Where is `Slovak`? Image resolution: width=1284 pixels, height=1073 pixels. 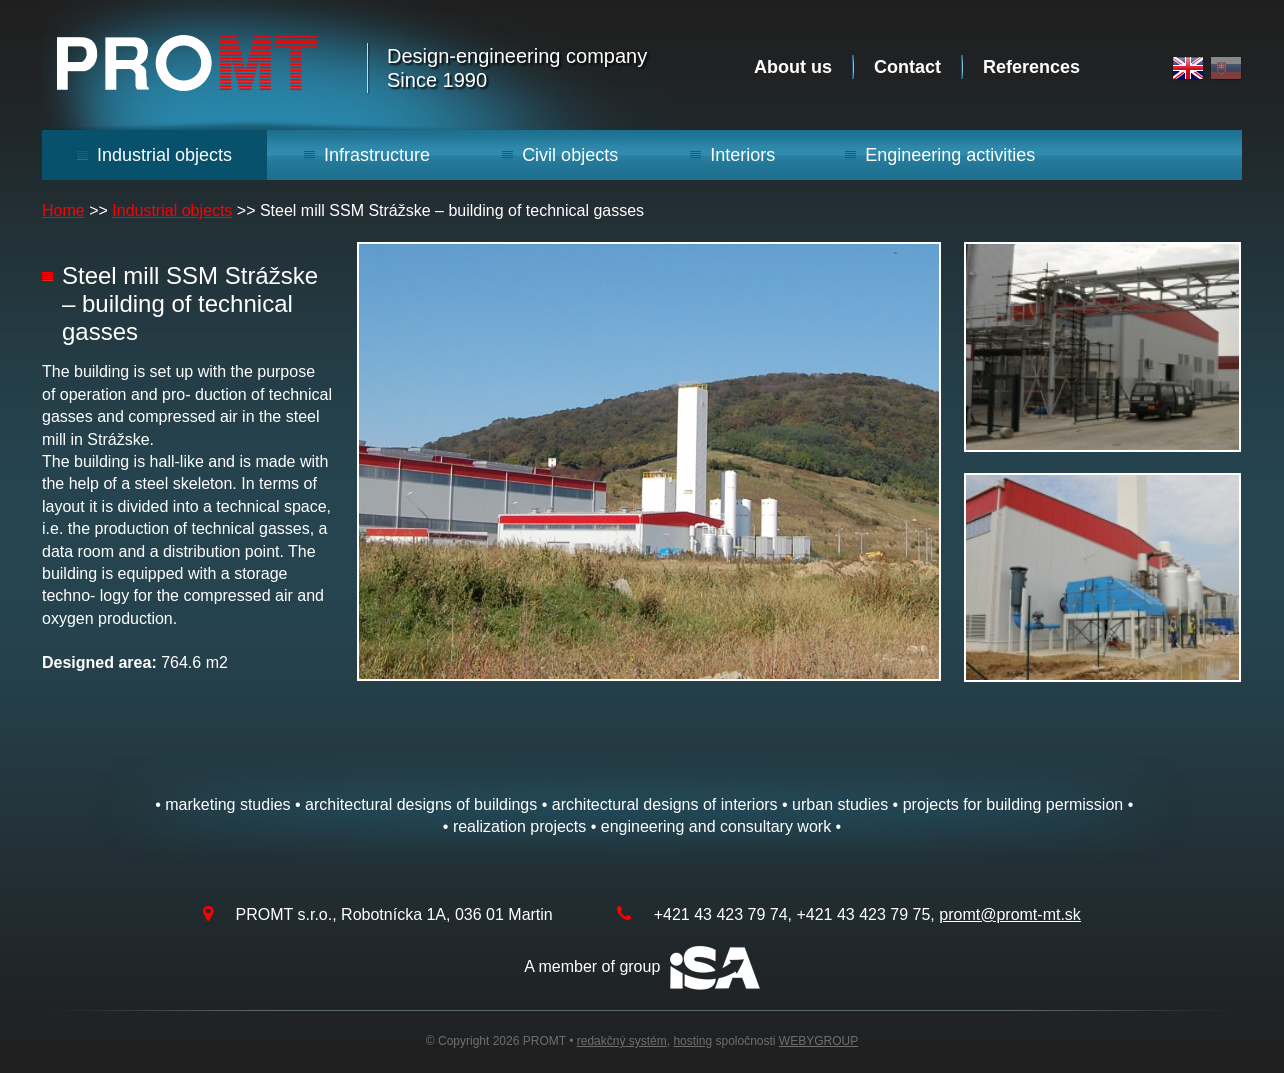
Slovak is located at coordinates (1226, 68).